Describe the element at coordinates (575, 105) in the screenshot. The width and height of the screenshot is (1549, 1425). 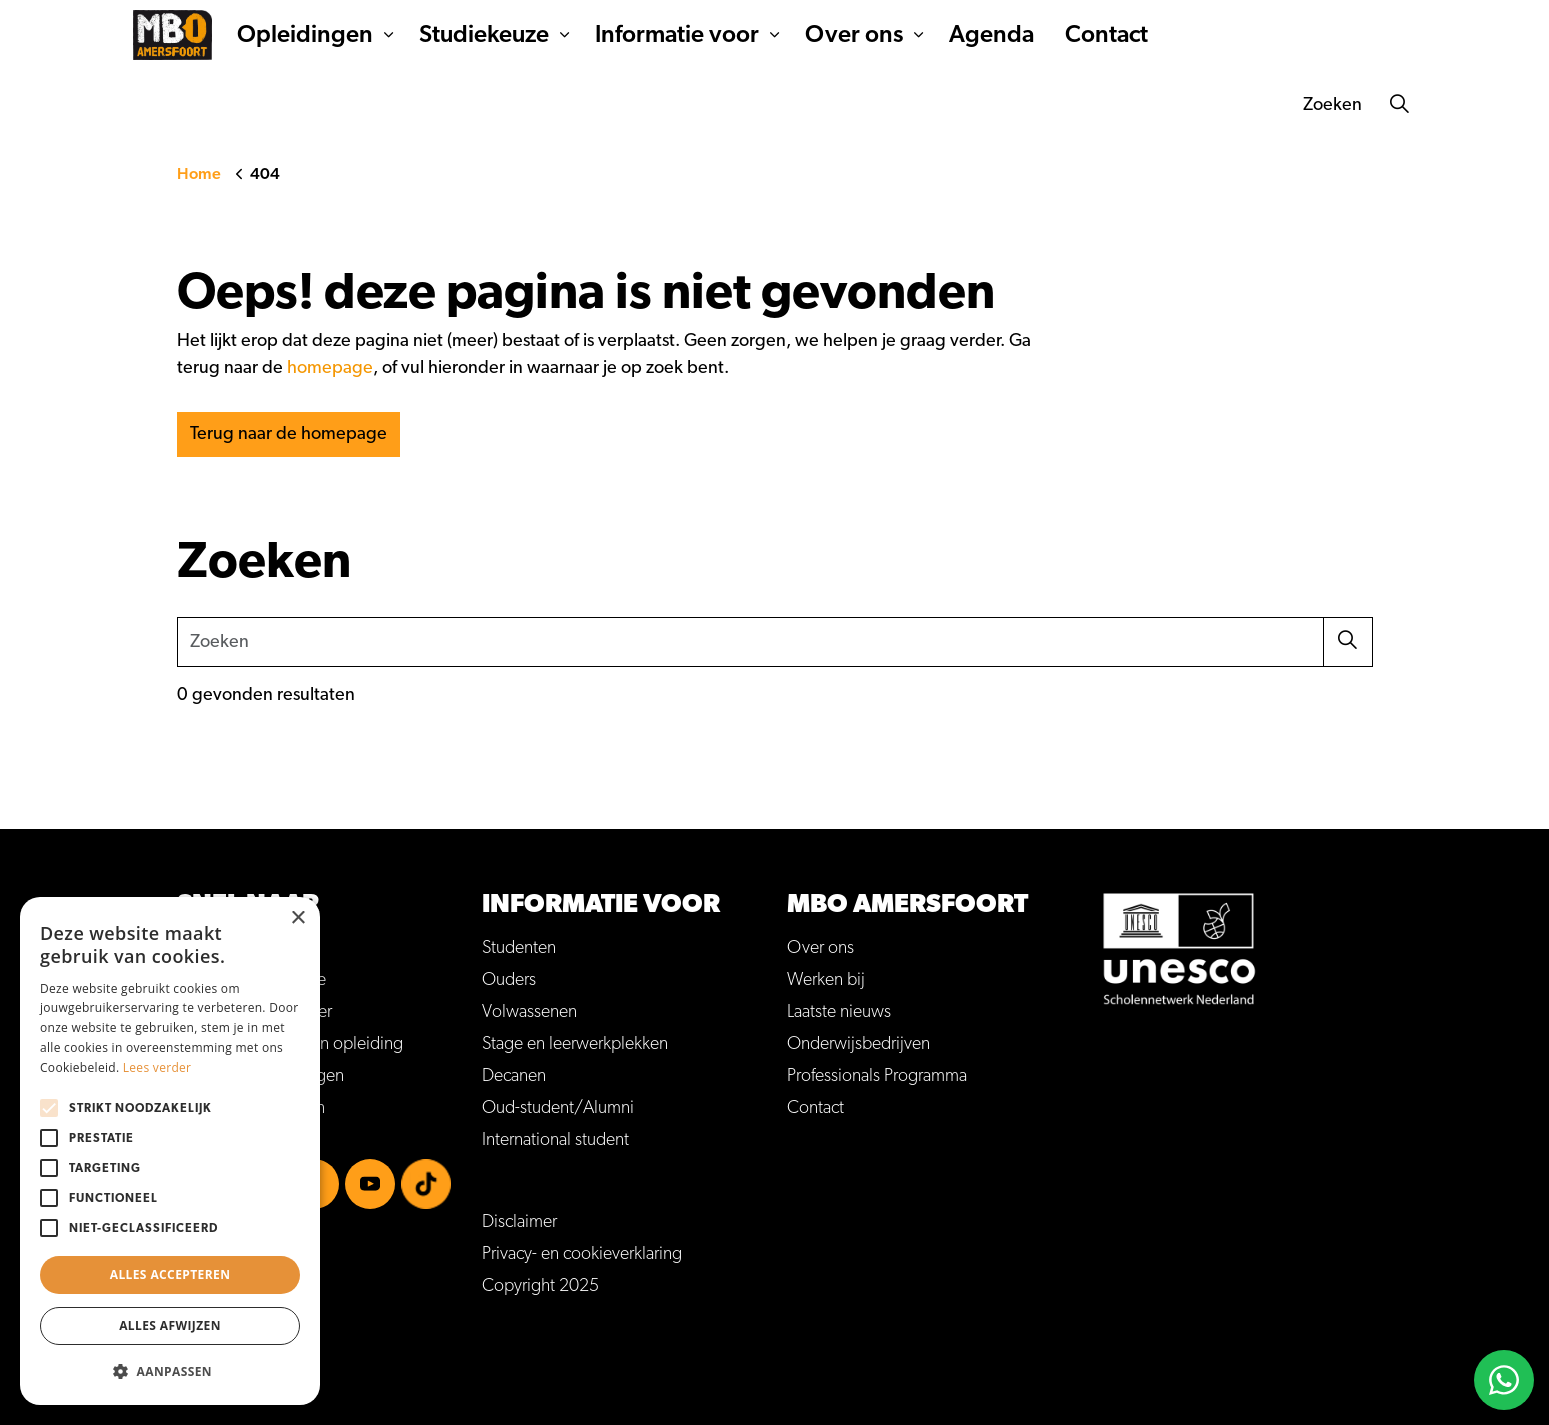
I see `Studiekeuze` at that location.